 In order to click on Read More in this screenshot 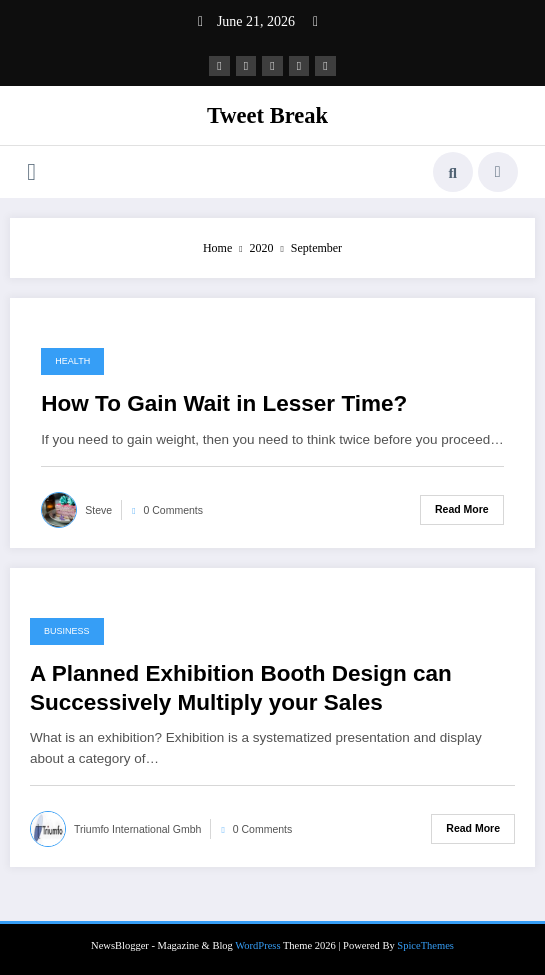, I will do `click(462, 509)`.